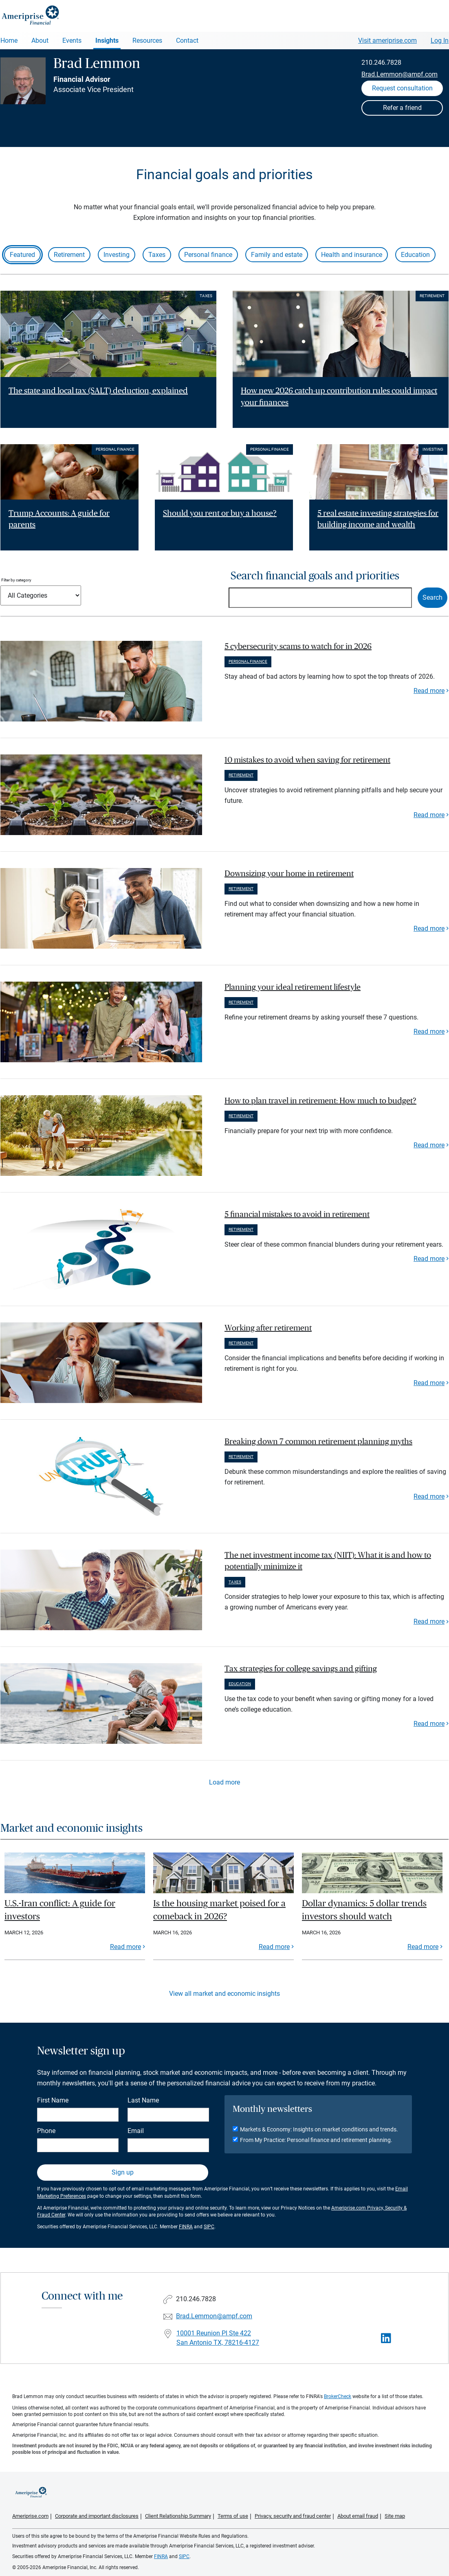  Describe the element at coordinates (123, 2172) in the screenshot. I see `Sign up` at that location.